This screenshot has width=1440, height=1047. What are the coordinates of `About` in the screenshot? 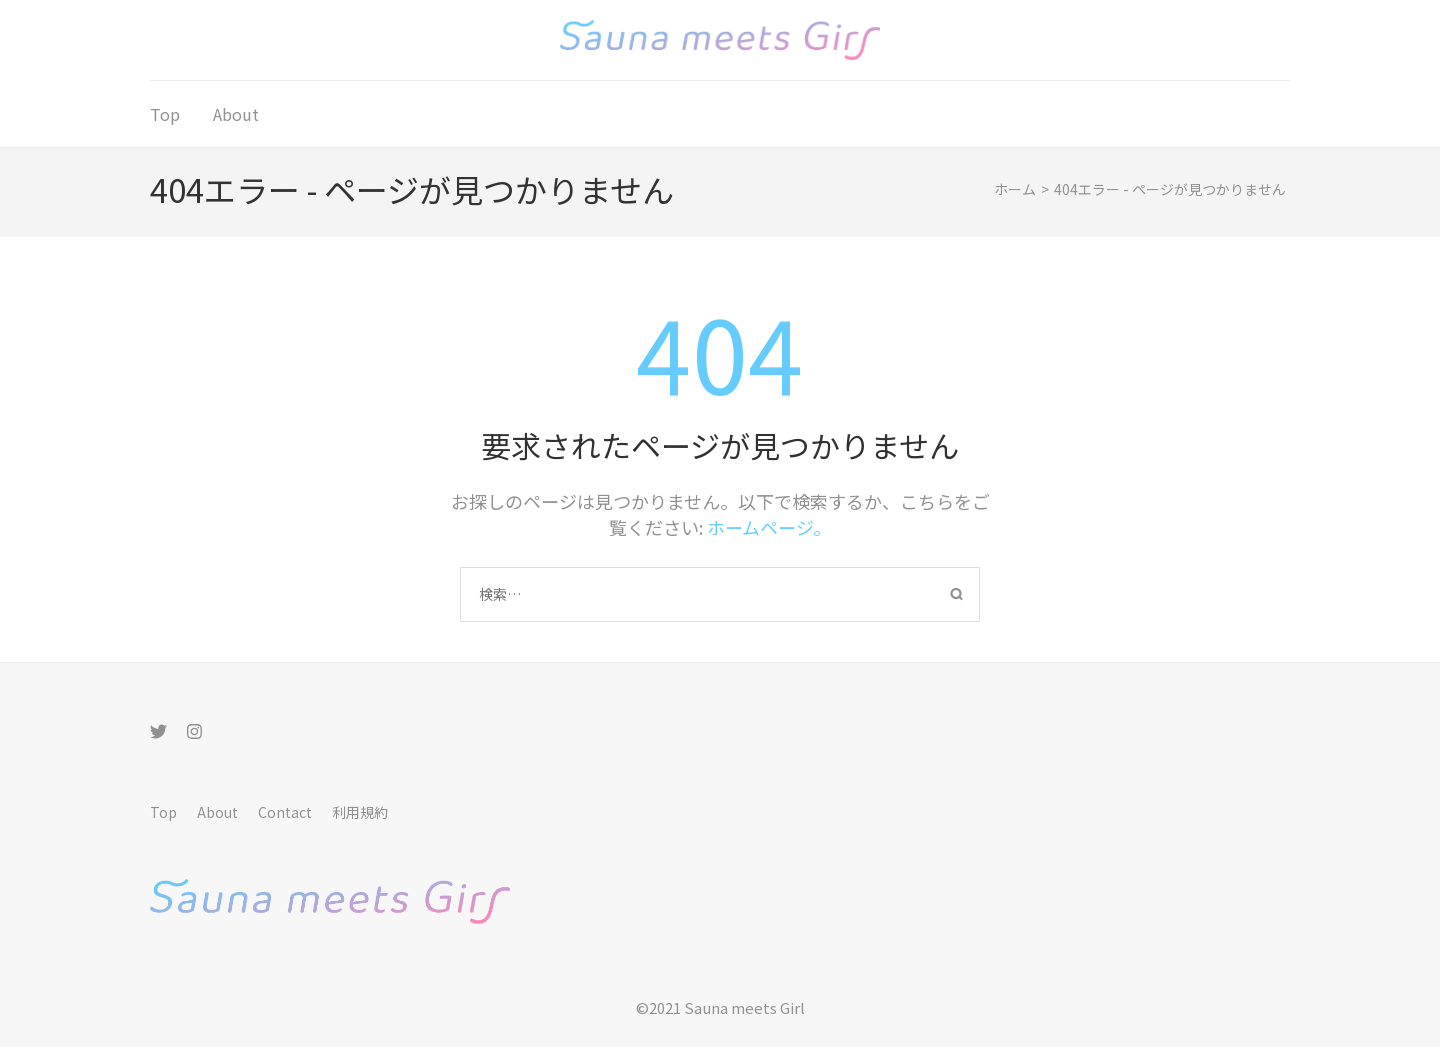 It's located at (236, 114).